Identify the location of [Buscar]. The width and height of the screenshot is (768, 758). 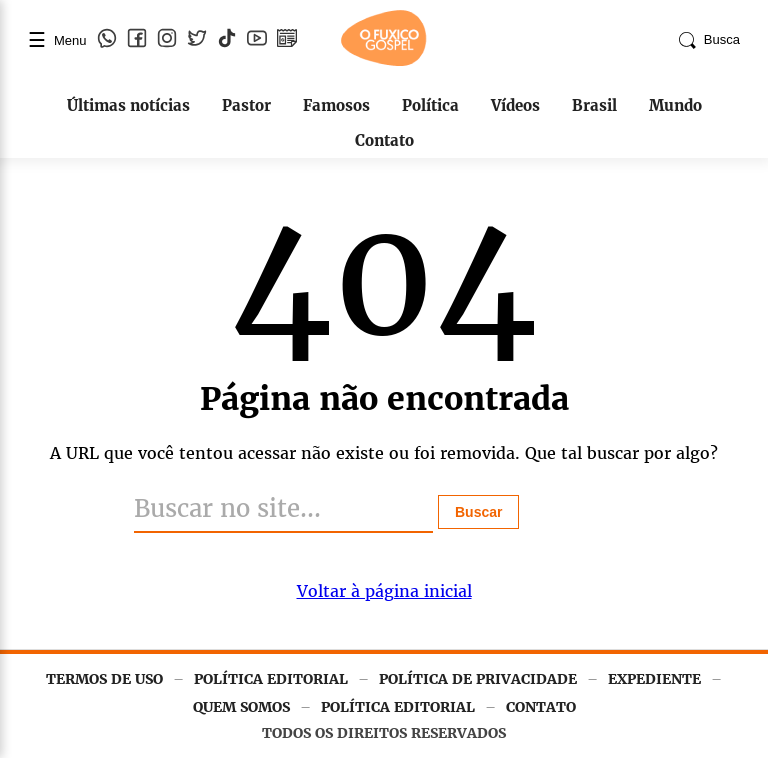
(283, 510).